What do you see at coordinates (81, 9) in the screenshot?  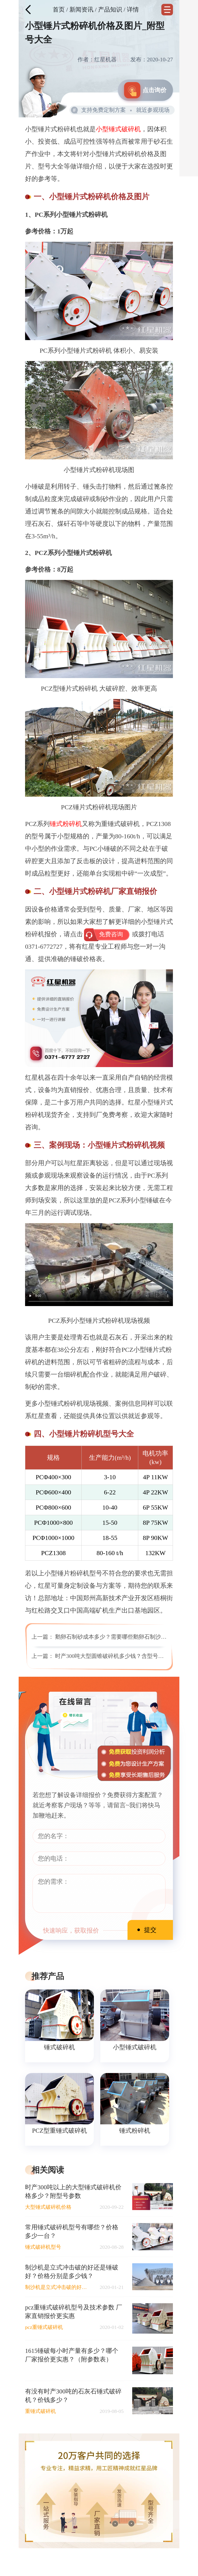 I see `新闻资讯` at bounding box center [81, 9].